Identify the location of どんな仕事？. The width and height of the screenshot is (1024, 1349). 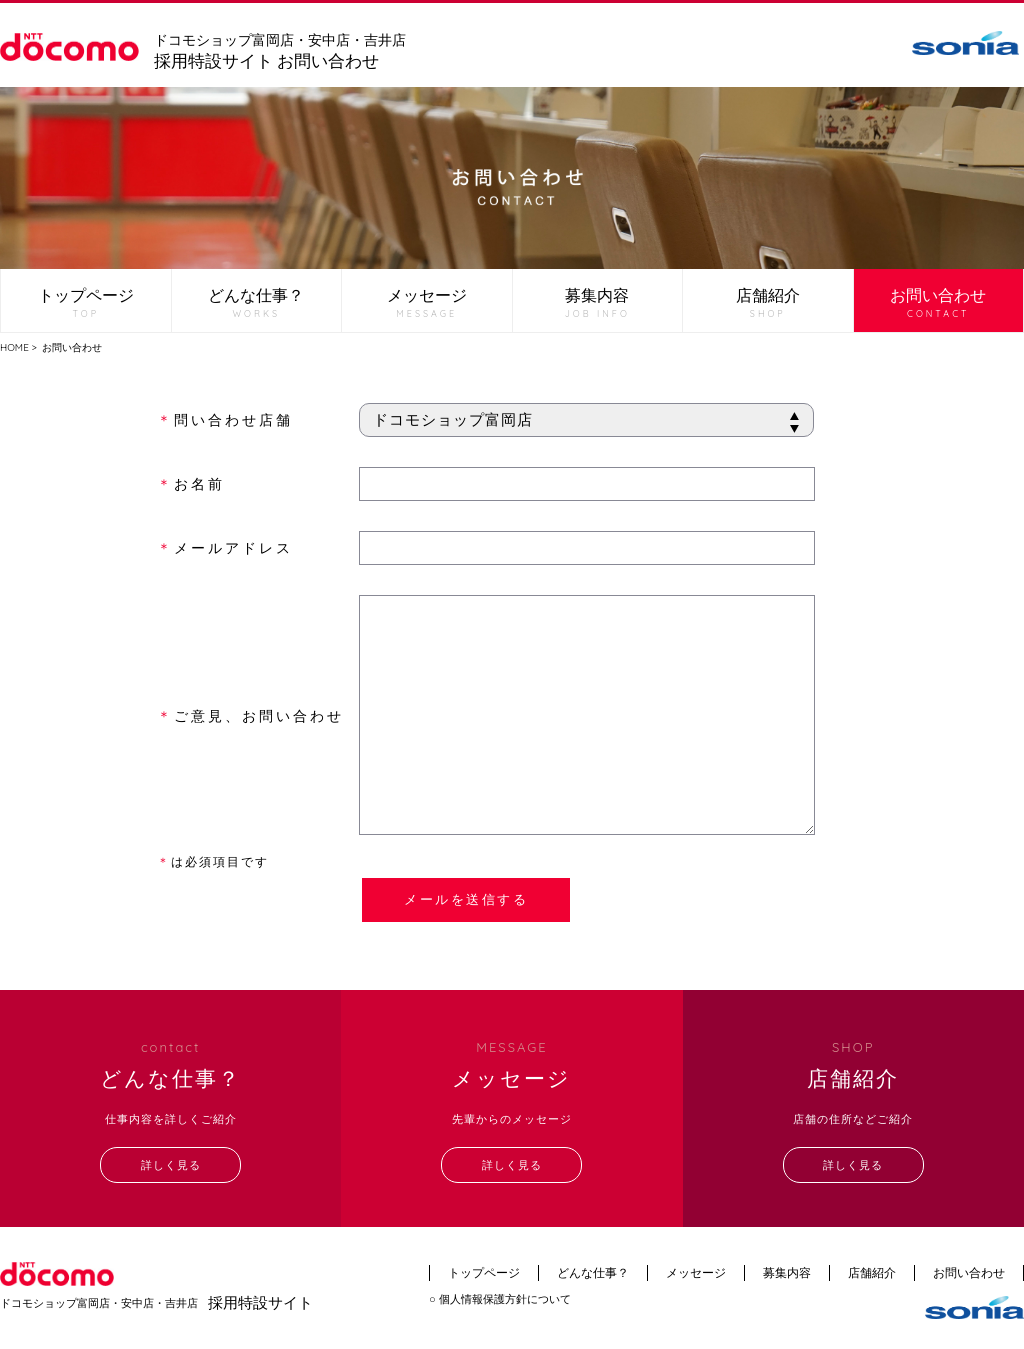
(256, 303).